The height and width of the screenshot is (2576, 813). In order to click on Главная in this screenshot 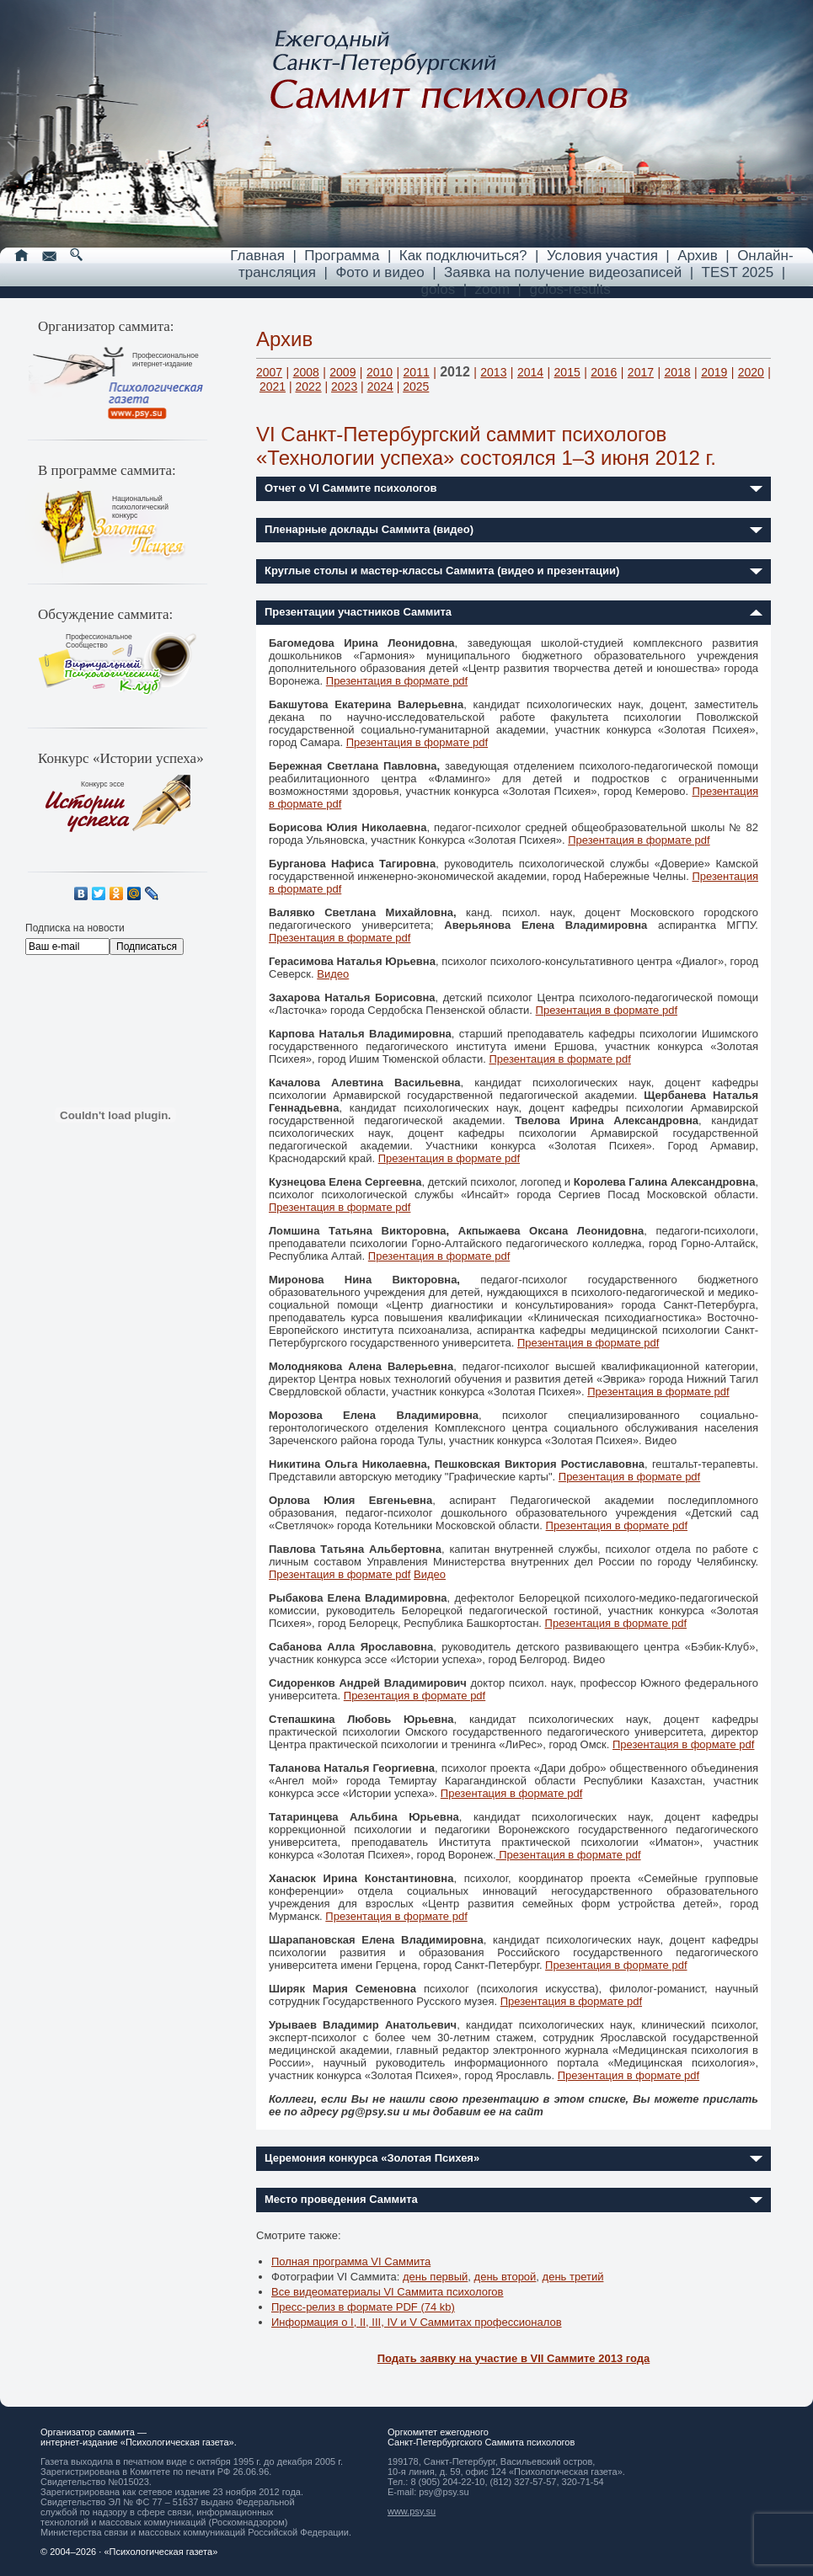, I will do `click(257, 256)`.